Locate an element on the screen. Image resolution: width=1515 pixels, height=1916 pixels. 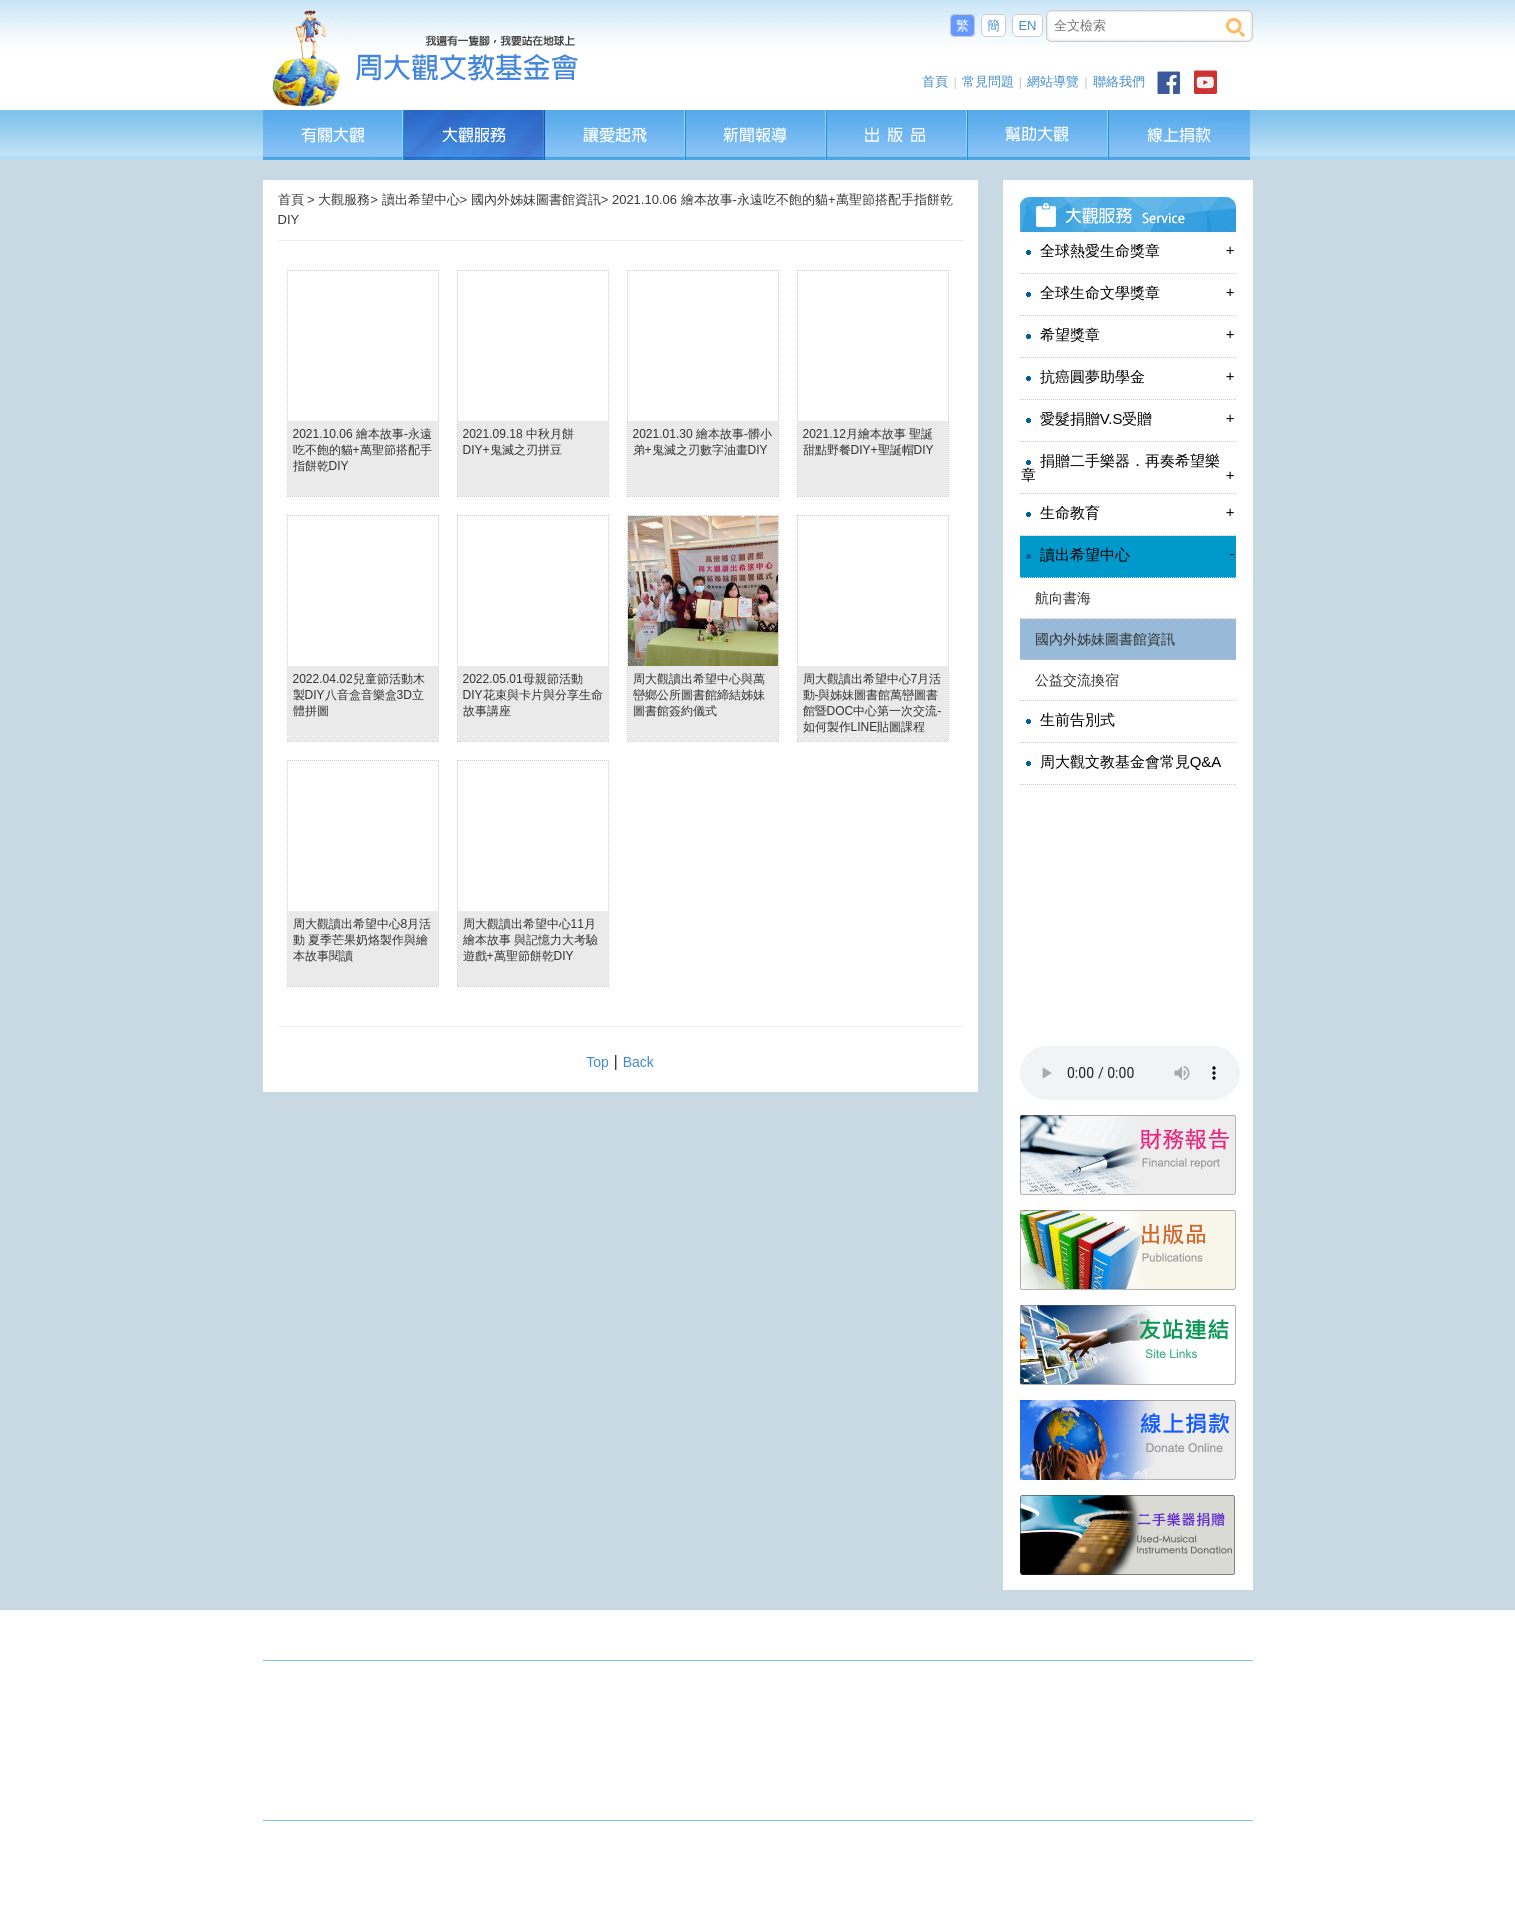
線上捐款 is located at coordinates (1179, 135).